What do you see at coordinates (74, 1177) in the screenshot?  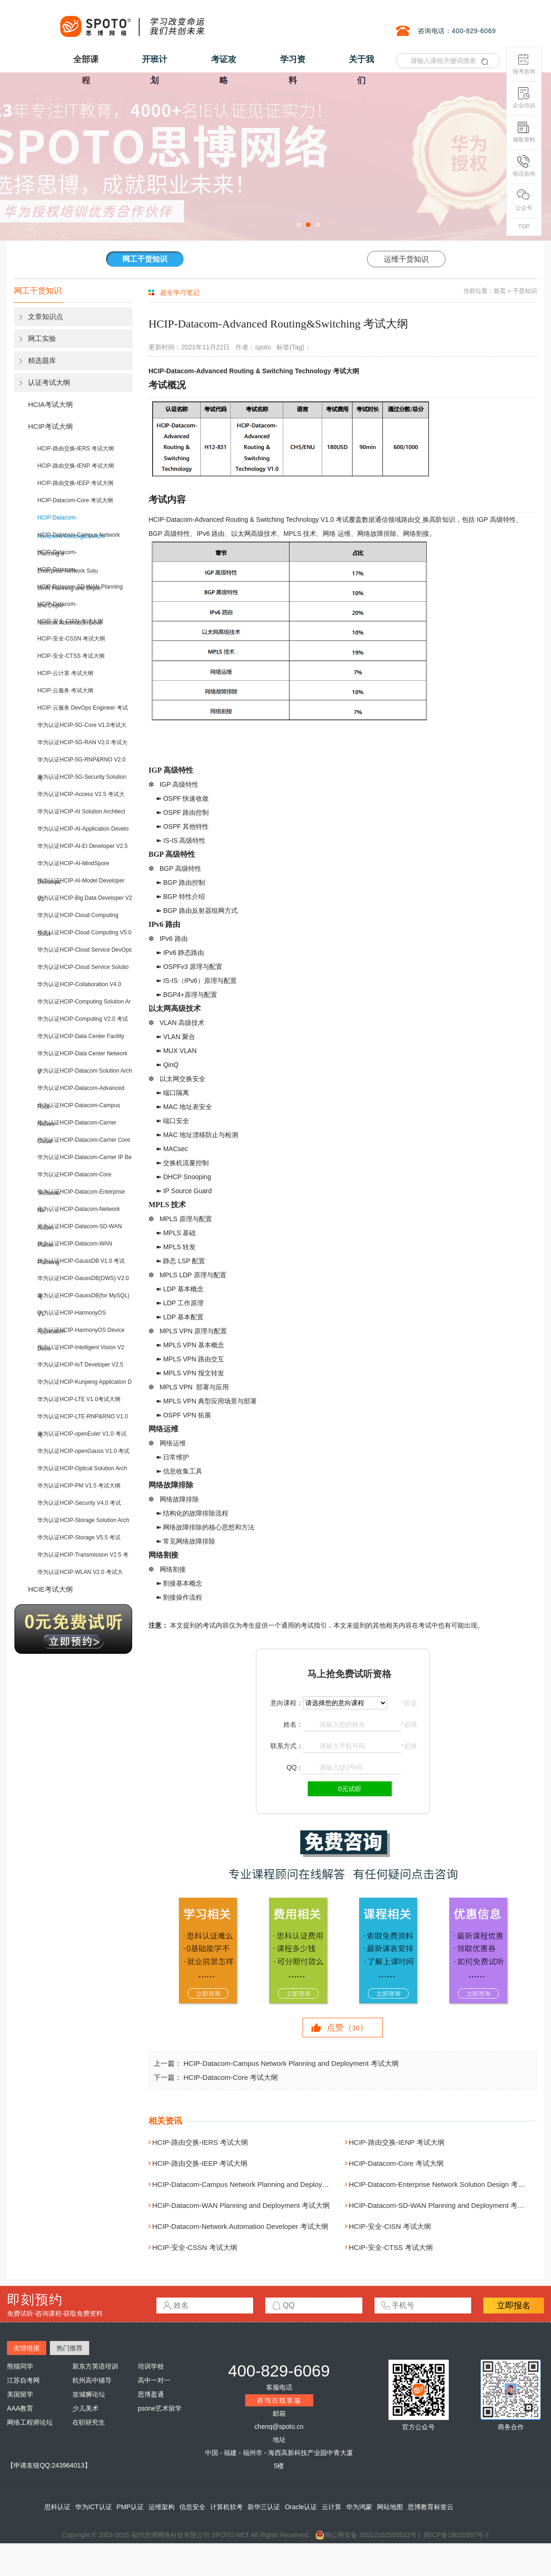 I see `华为认证HCIP-Datacom-Core Technolo` at bounding box center [74, 1177].